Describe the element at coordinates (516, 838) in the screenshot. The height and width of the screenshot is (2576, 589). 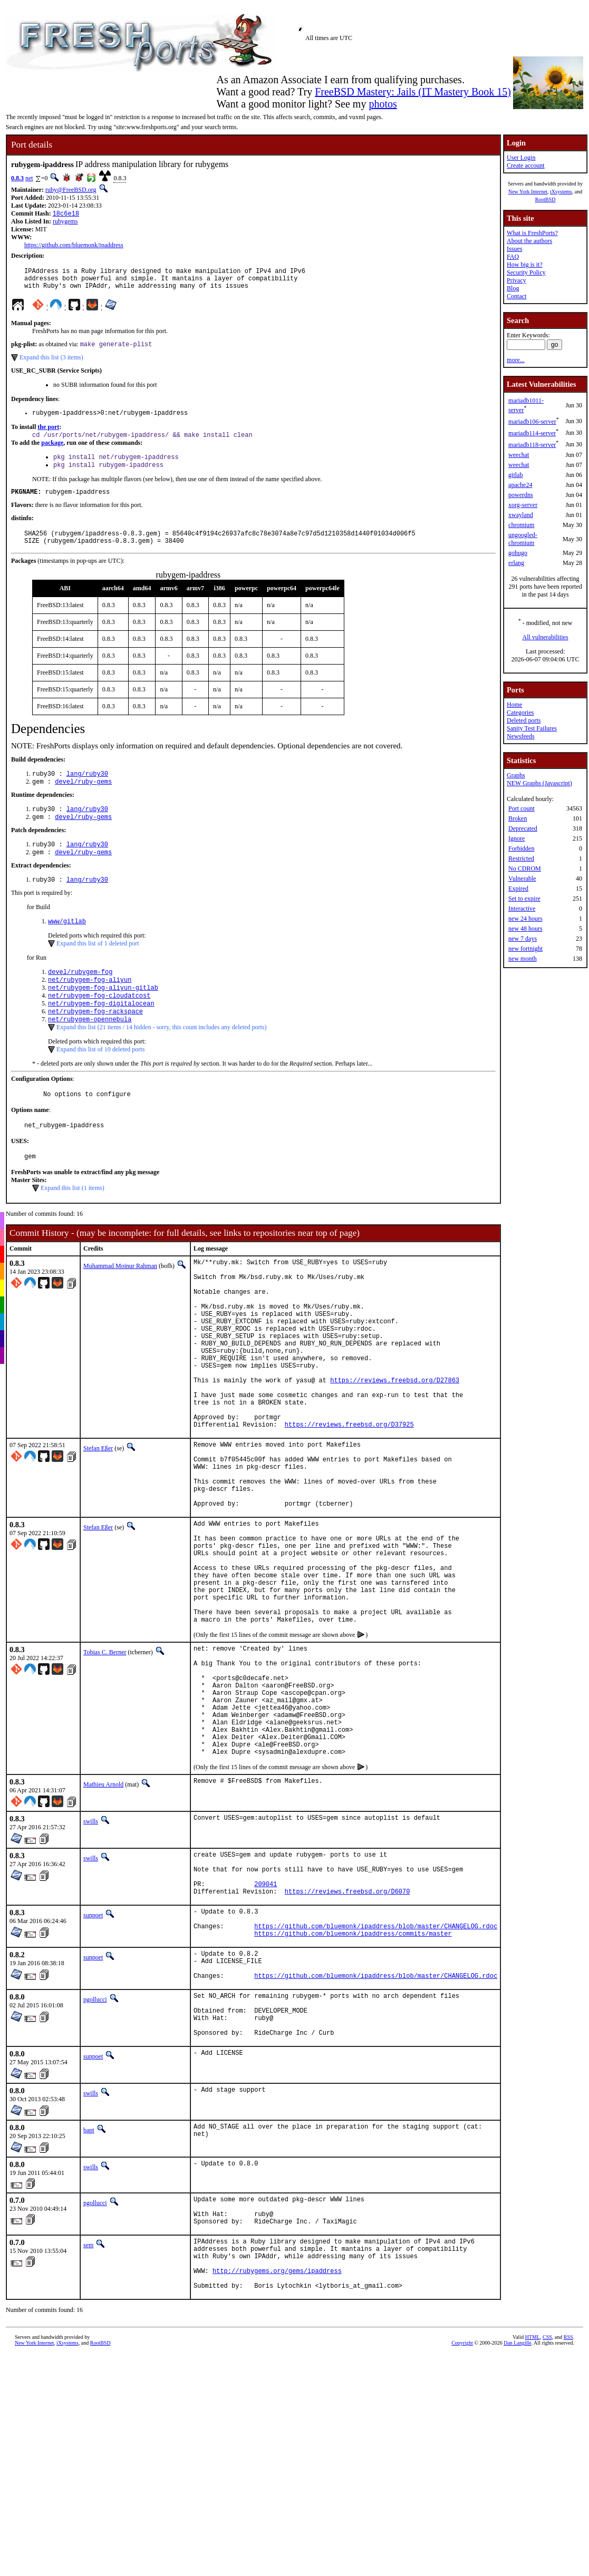
I see `Ignore` at that location.